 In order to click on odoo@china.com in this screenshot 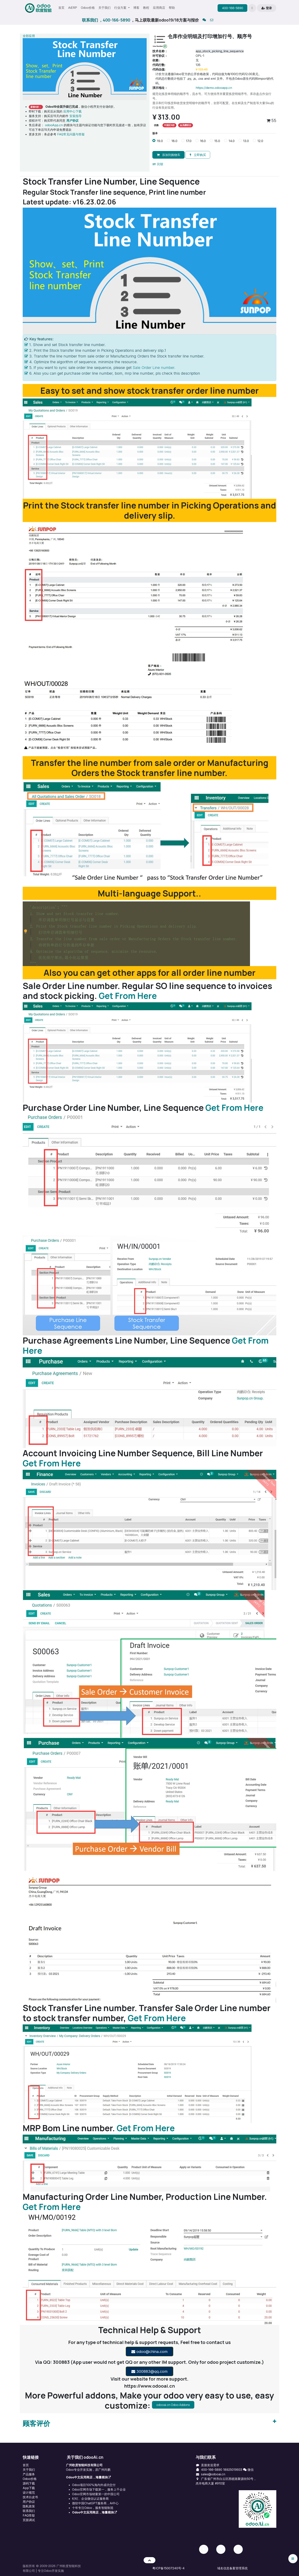, I will do `click(149, 2351)`.